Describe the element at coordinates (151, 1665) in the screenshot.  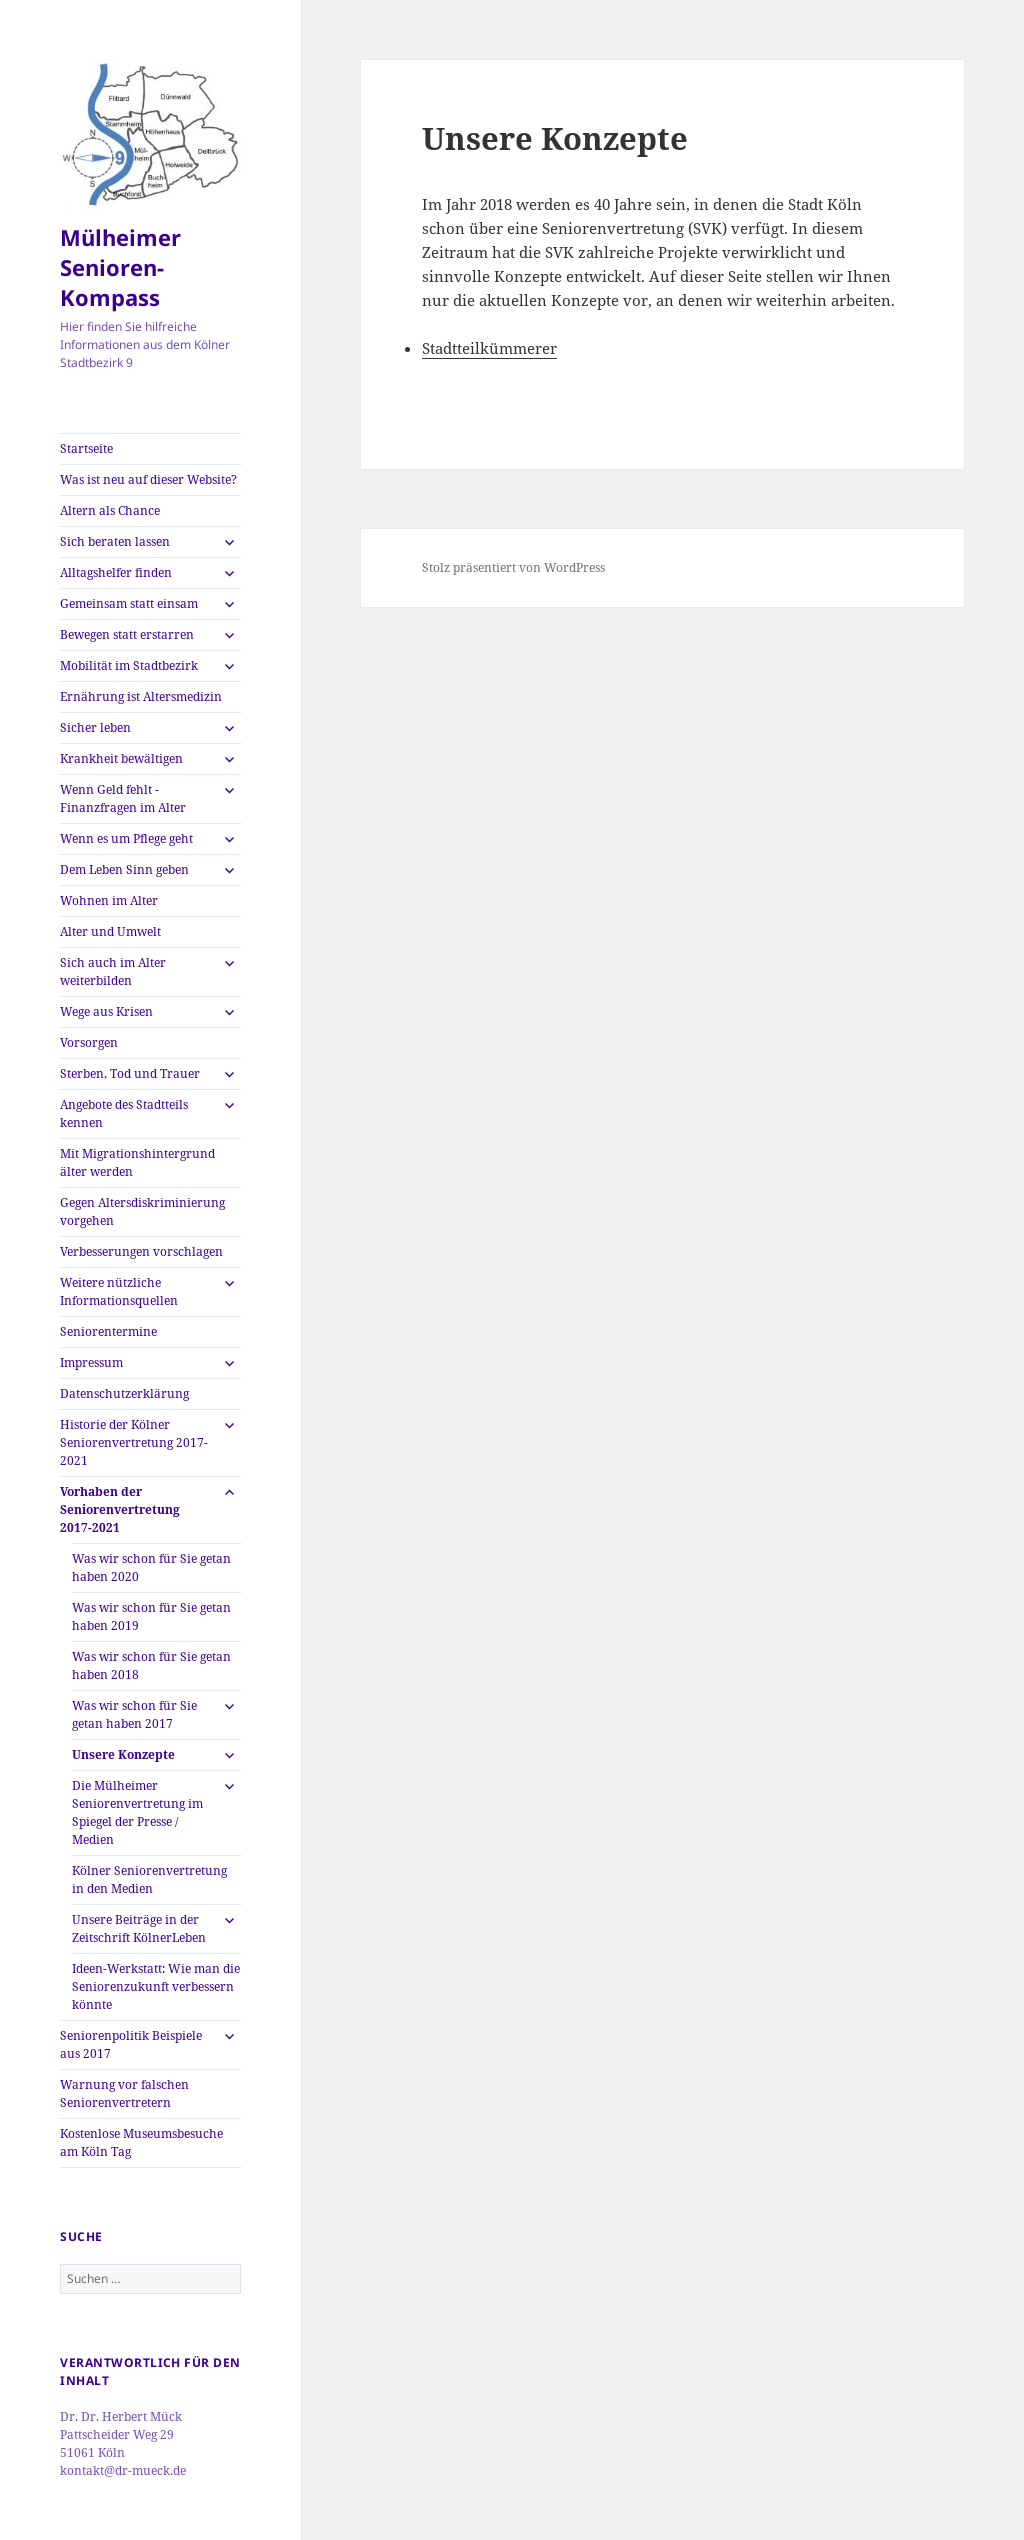
I see `Was wir schon für Sie getan haben 2018` at that location.